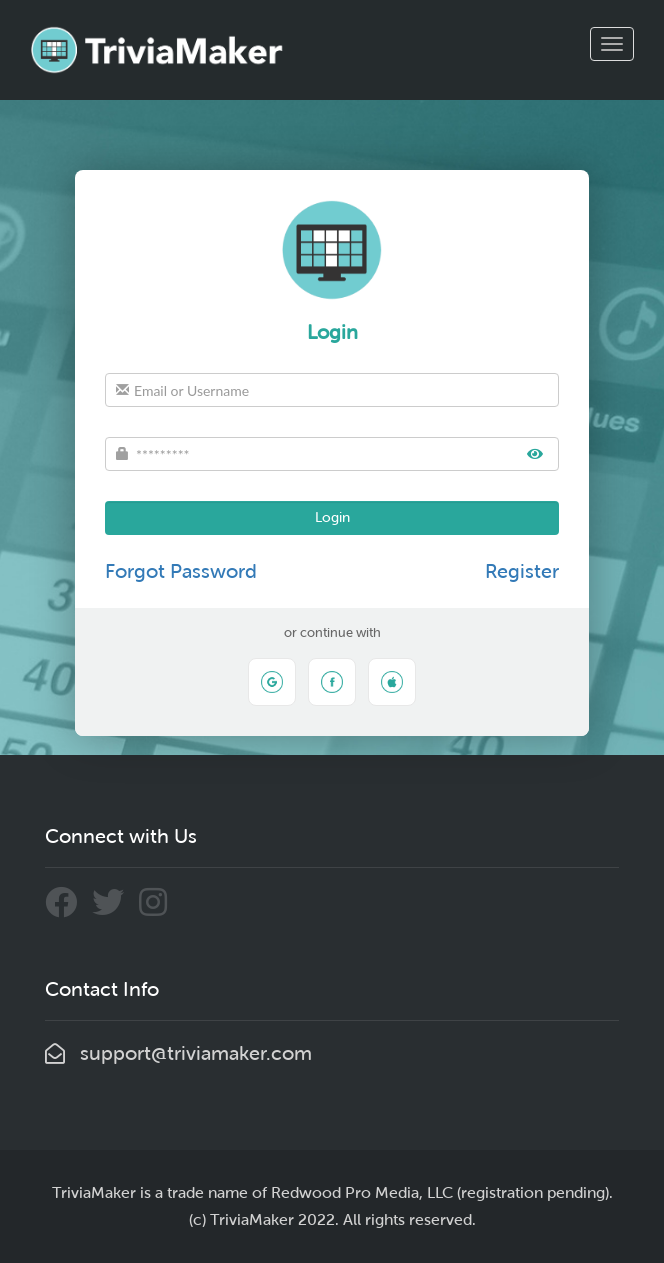 The height and width of the screenshot is (1263, 664). What do you see at coordinates (332, 682) in the screenshot?
I see `[Sign in with Facebook]` at bounding box center [332, 682].